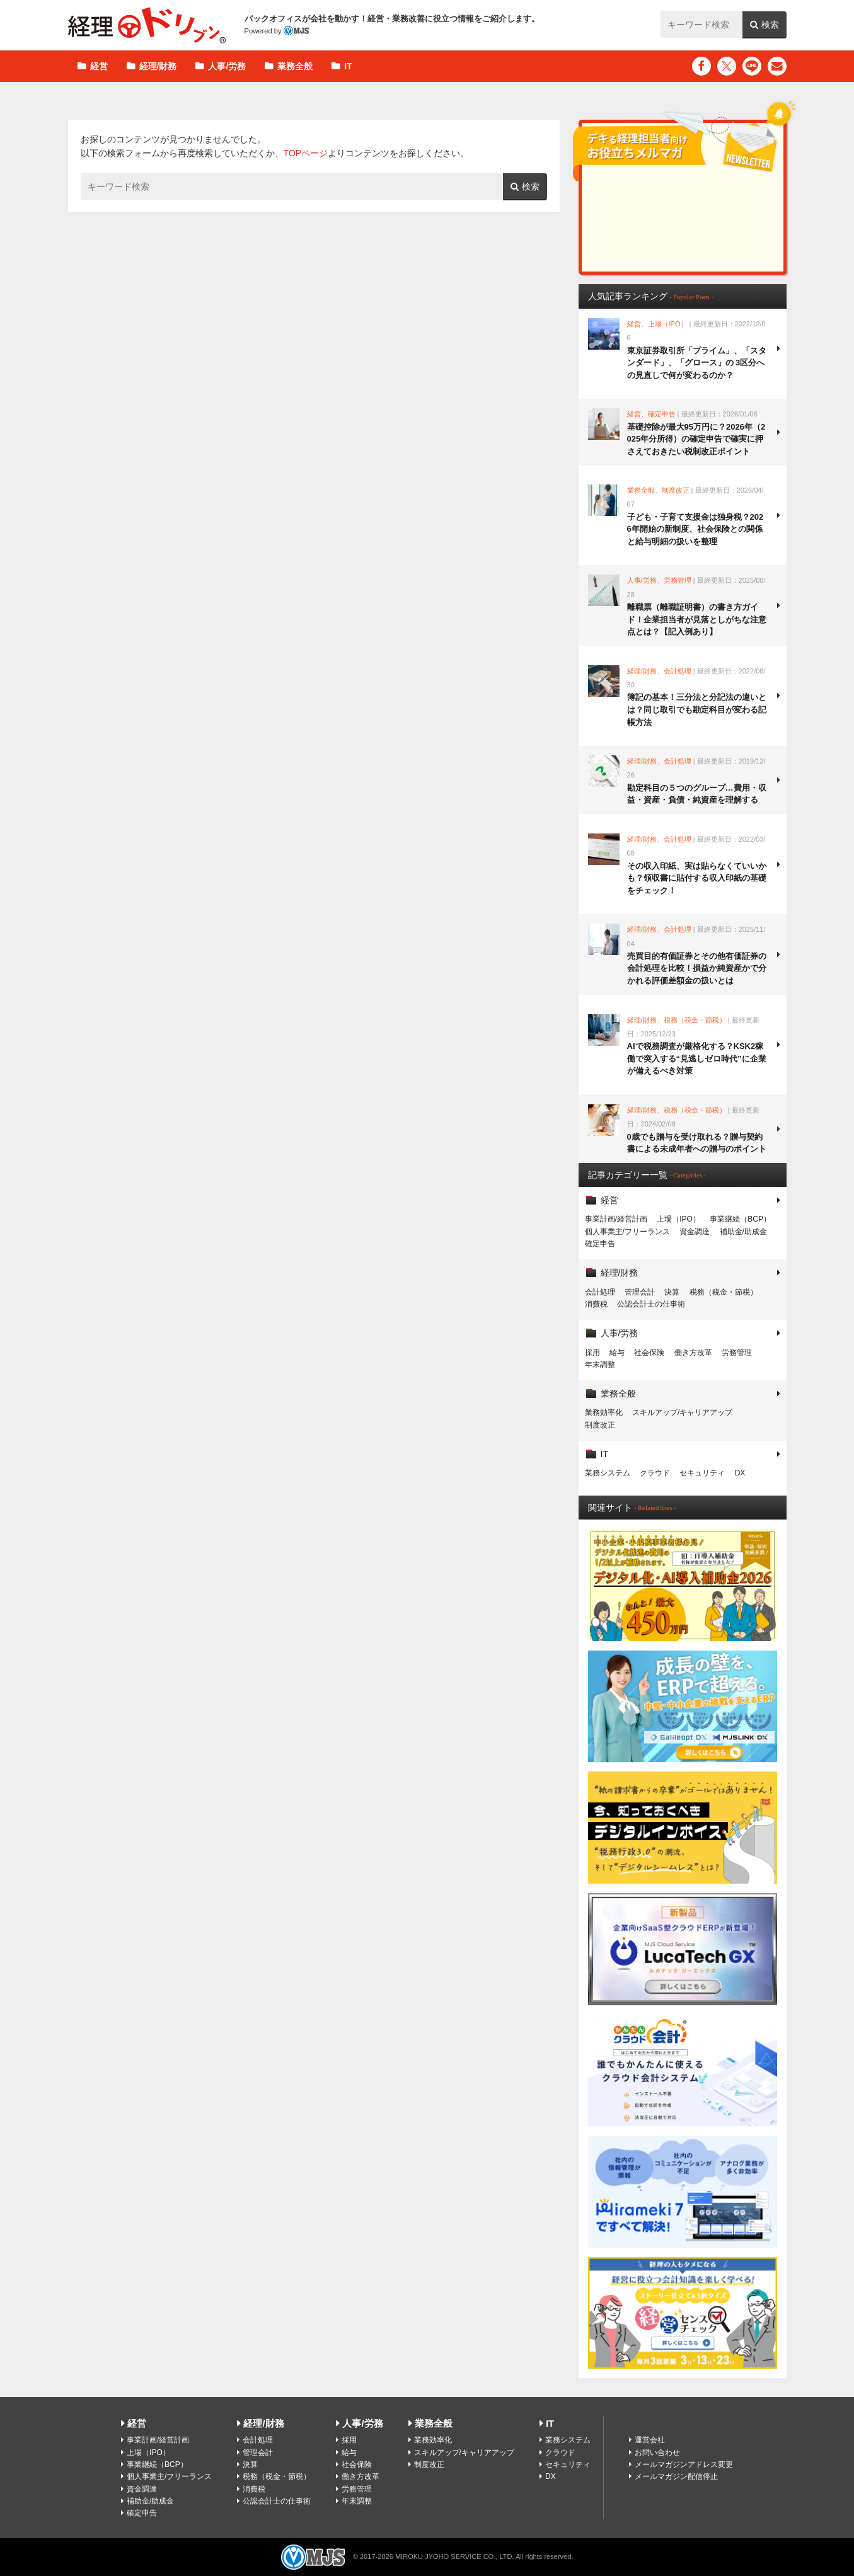 Image resolution: width=854 pixels, height=2576 pixels. I want to click on 制度改正, so click(600, 1425).